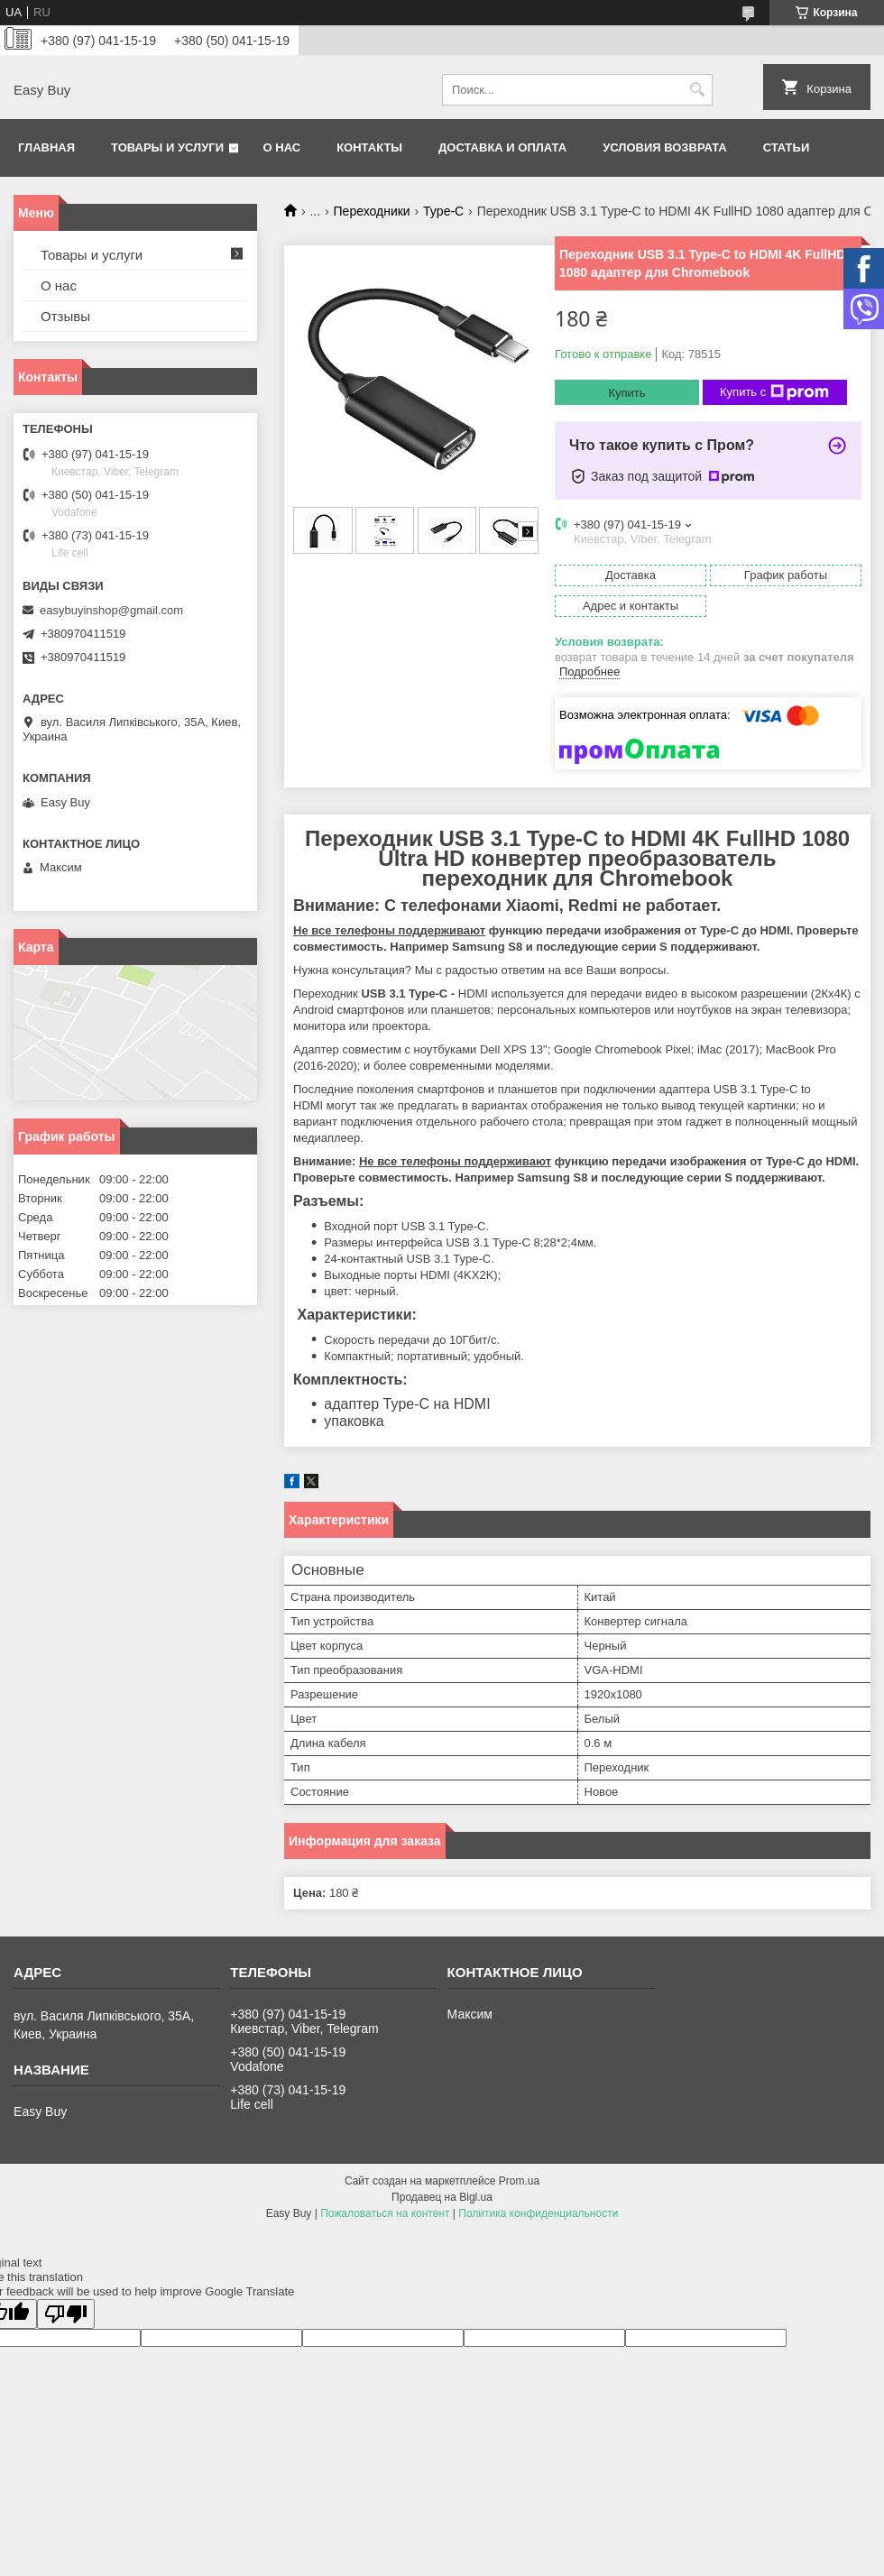 This screenshot has width=884, height=2576. What do you see at coordinates (167, 147) in the screenshot?
I see `Товары и услуги` at bounding box center [167, 147].